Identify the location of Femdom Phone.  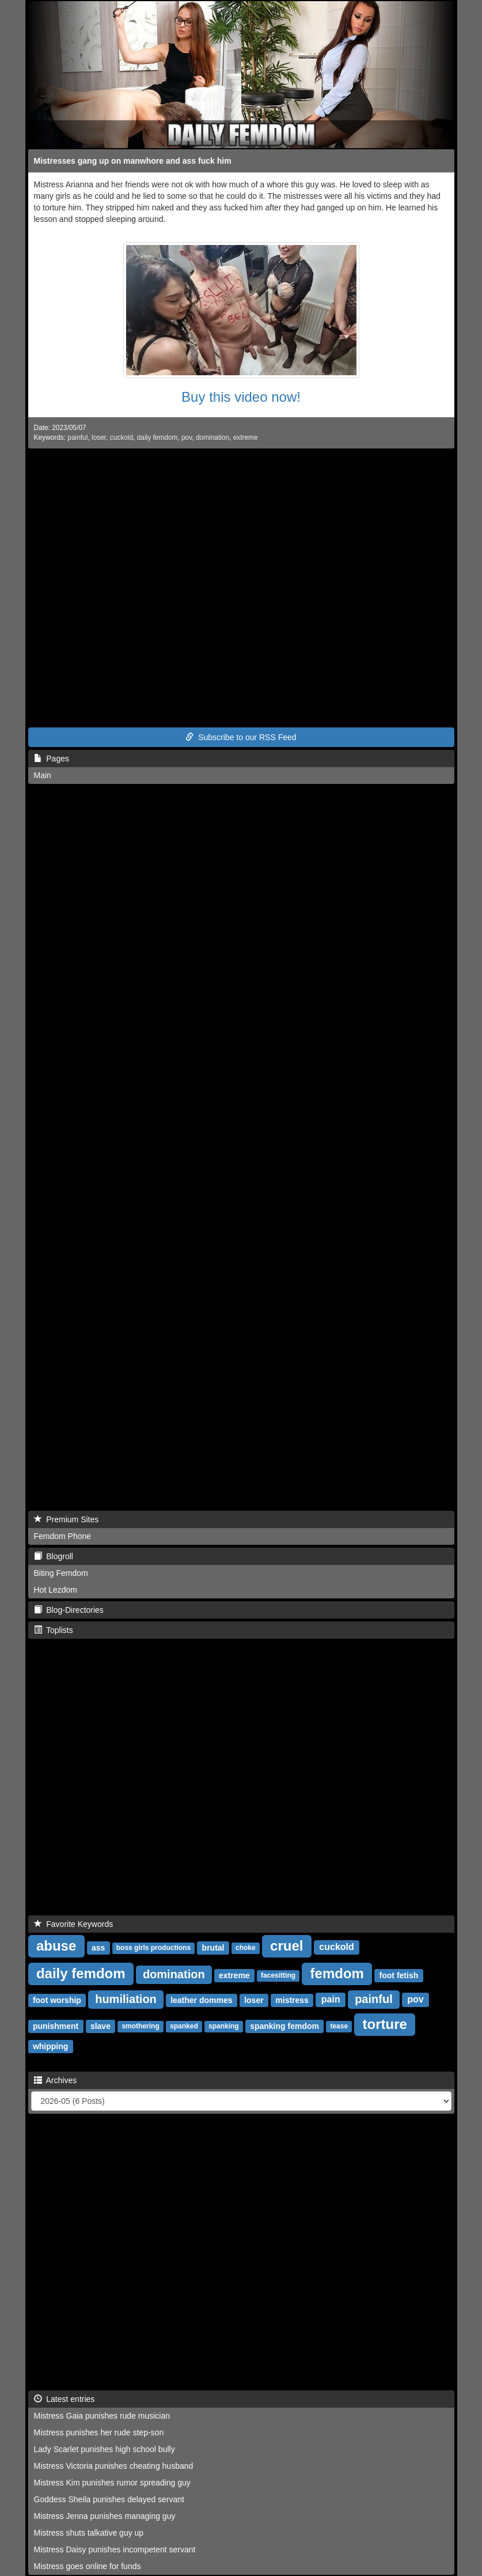
(63, 1536).